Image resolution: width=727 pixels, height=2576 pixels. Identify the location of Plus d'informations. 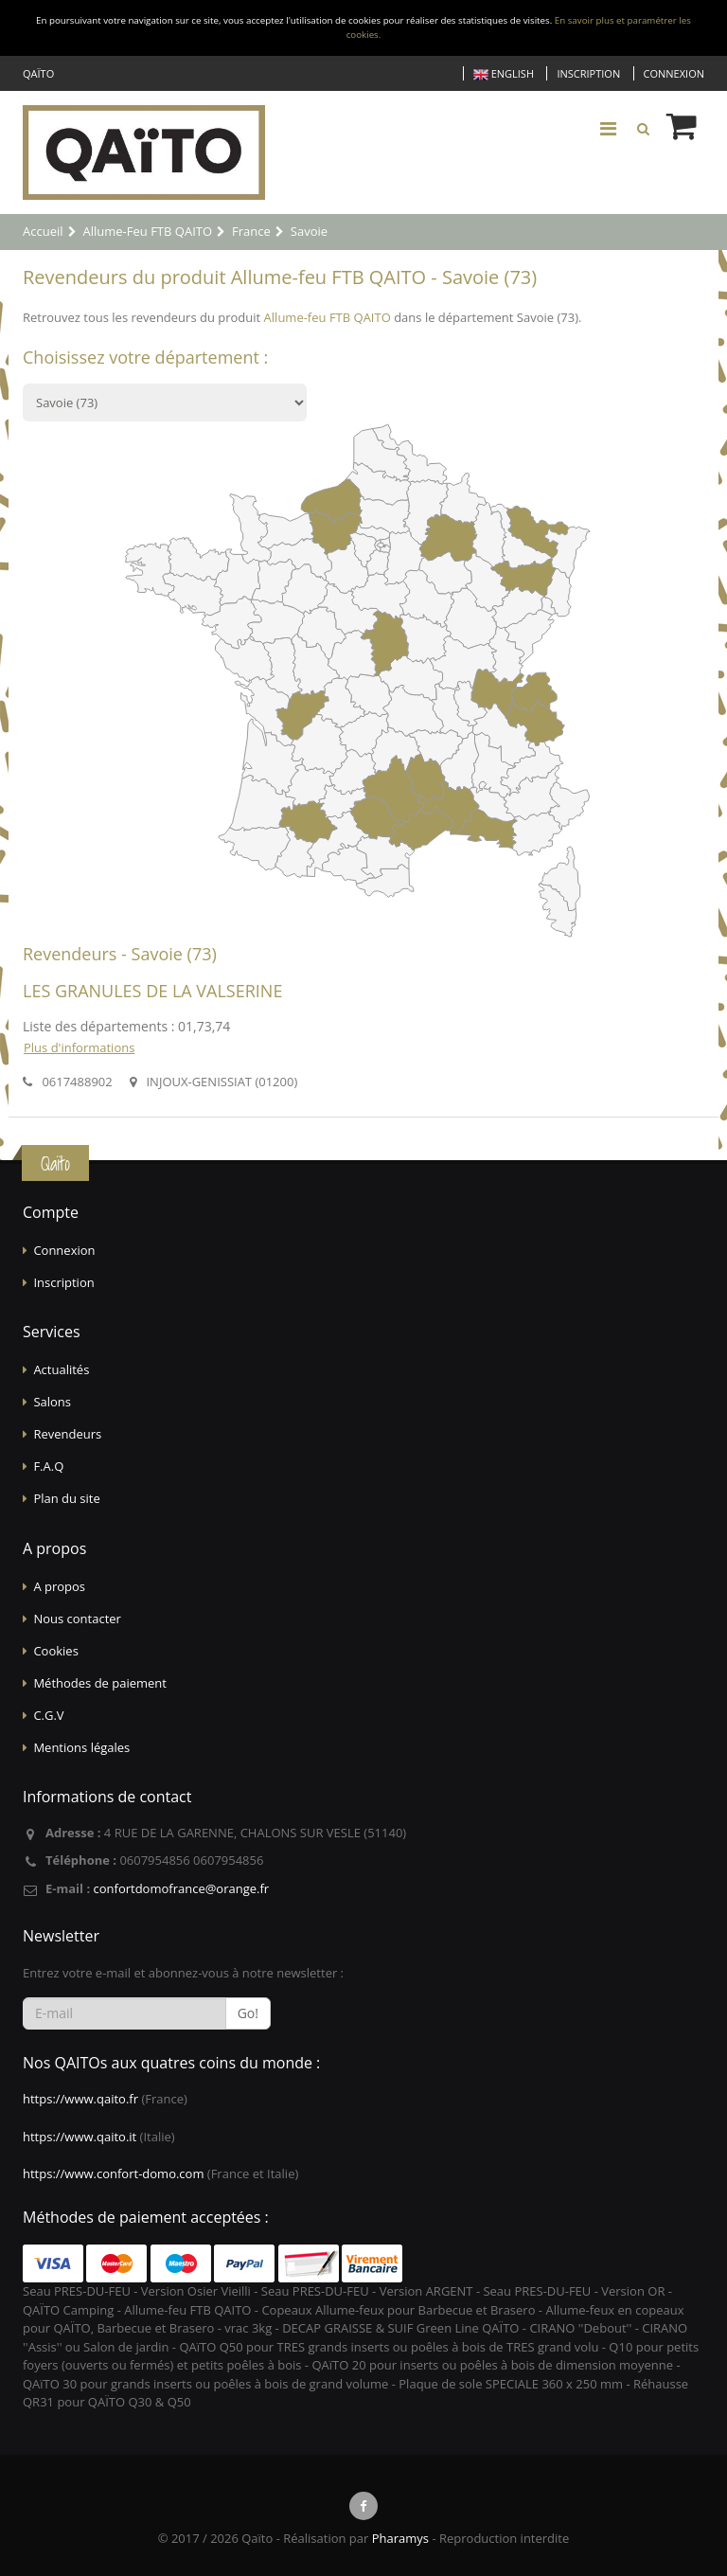
(79, 1047).